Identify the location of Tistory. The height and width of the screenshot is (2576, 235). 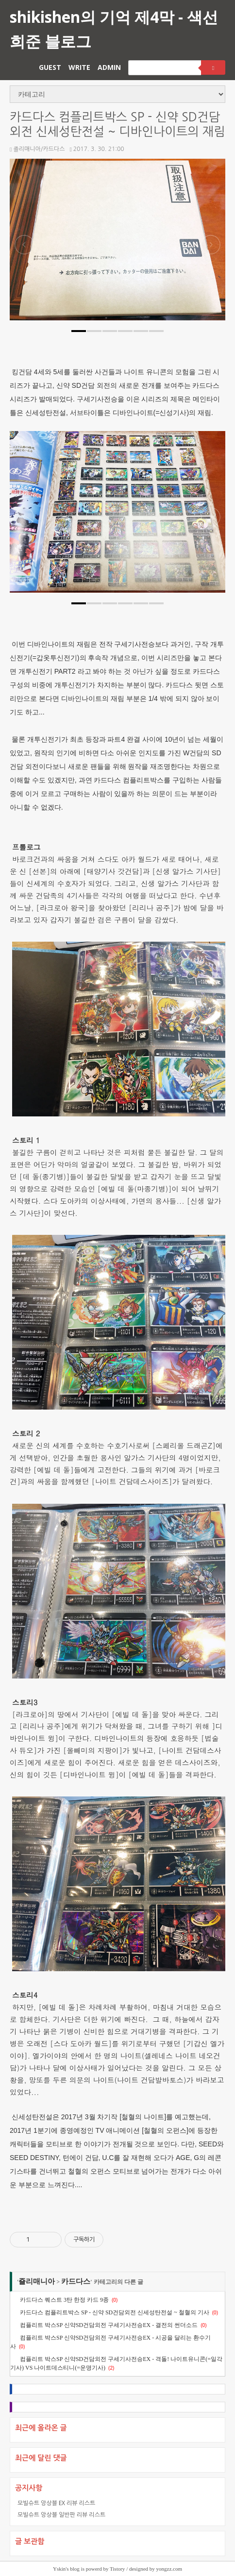
(117, 2569).